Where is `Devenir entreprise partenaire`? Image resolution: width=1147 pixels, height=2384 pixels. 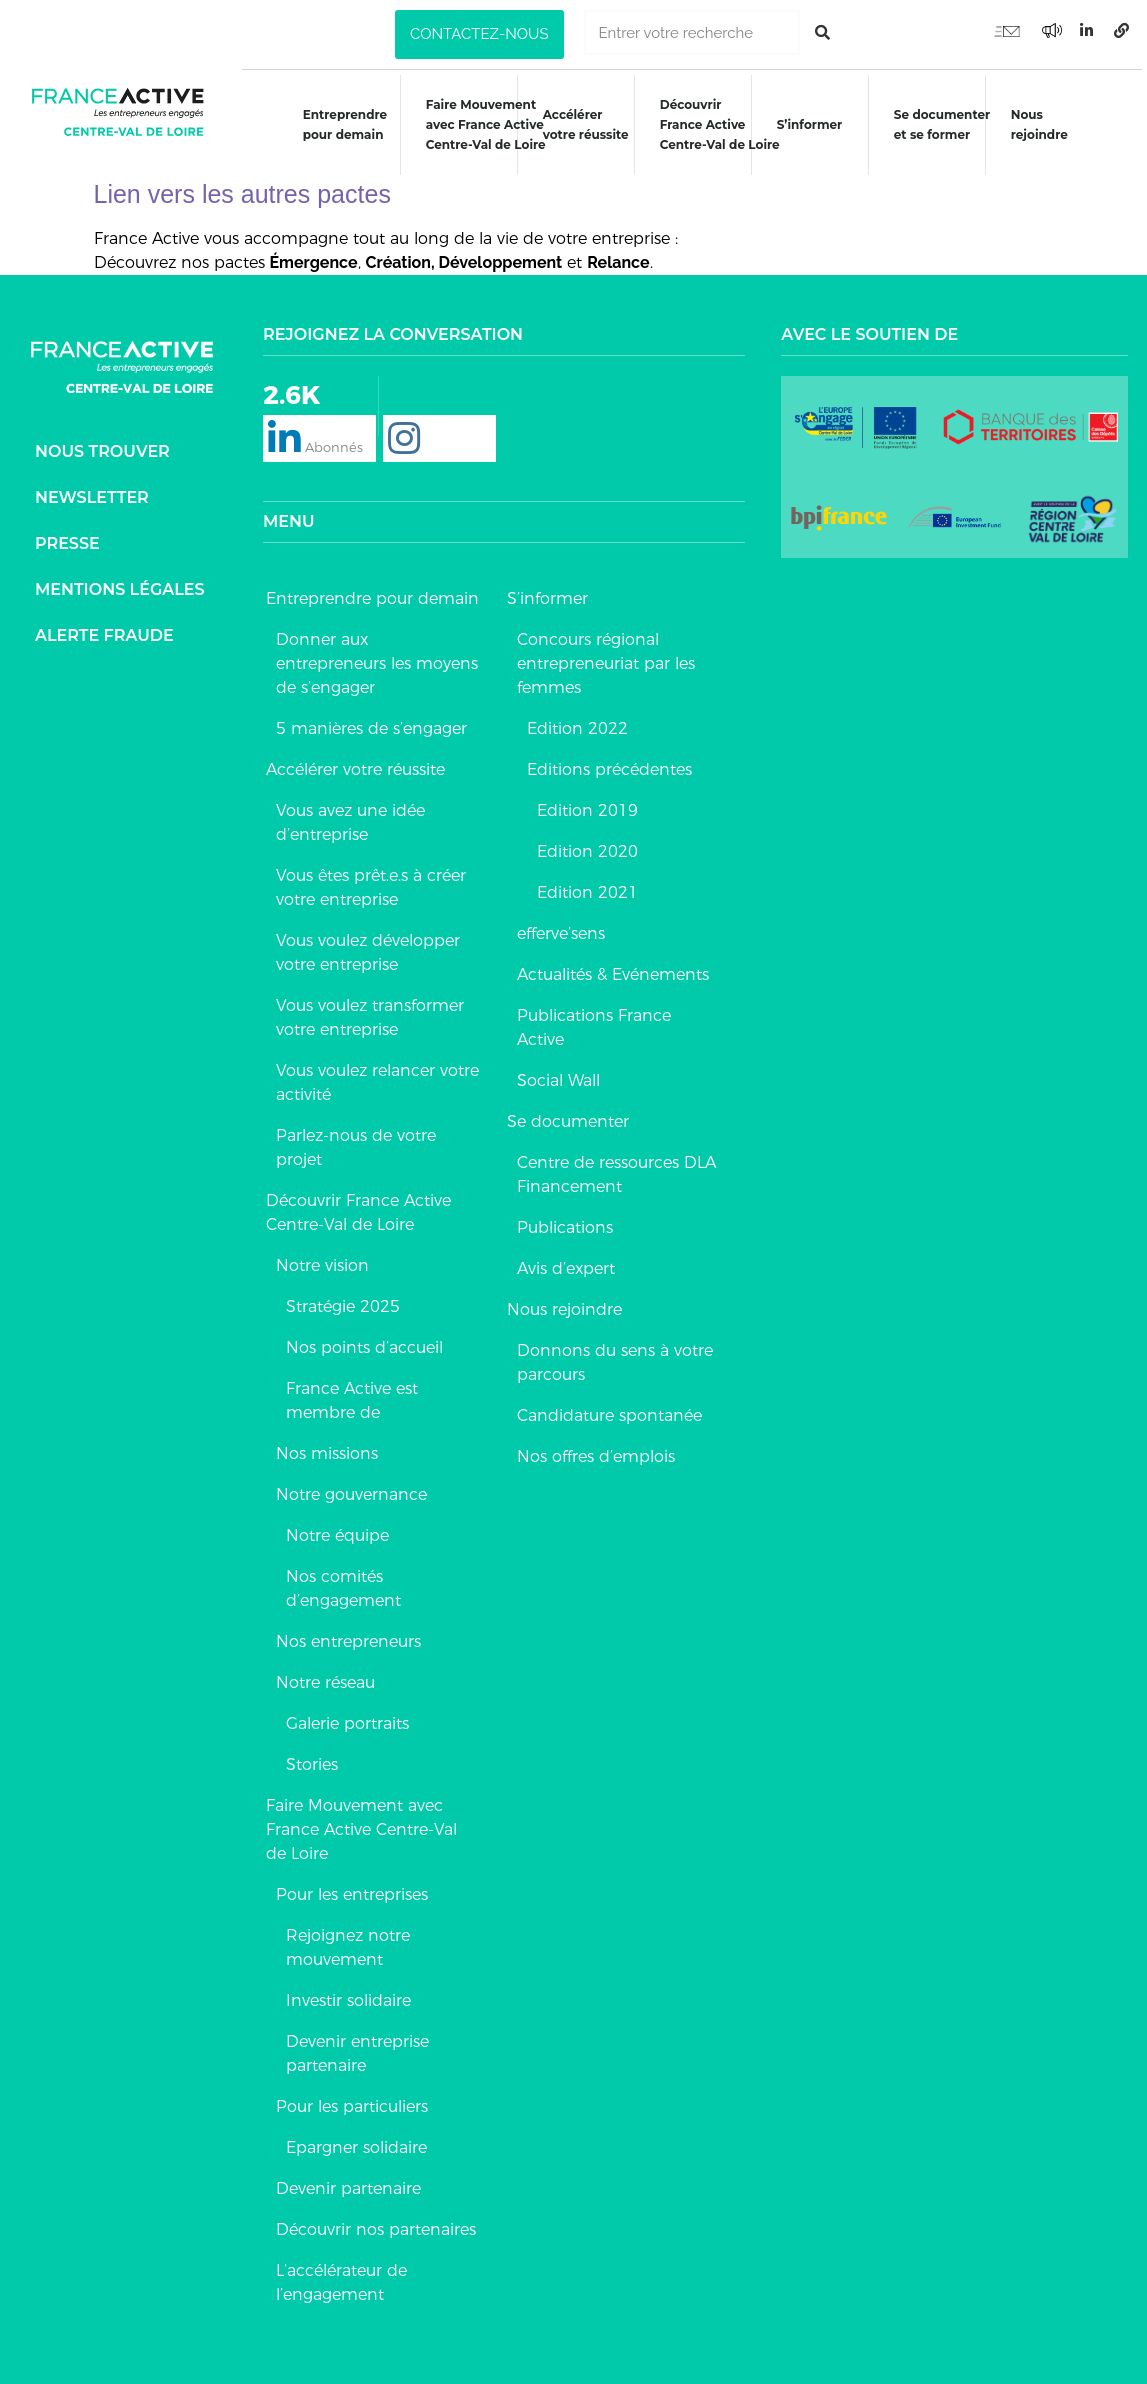
Devenir entreprise partenaire is located at coordinates (357, 2046).